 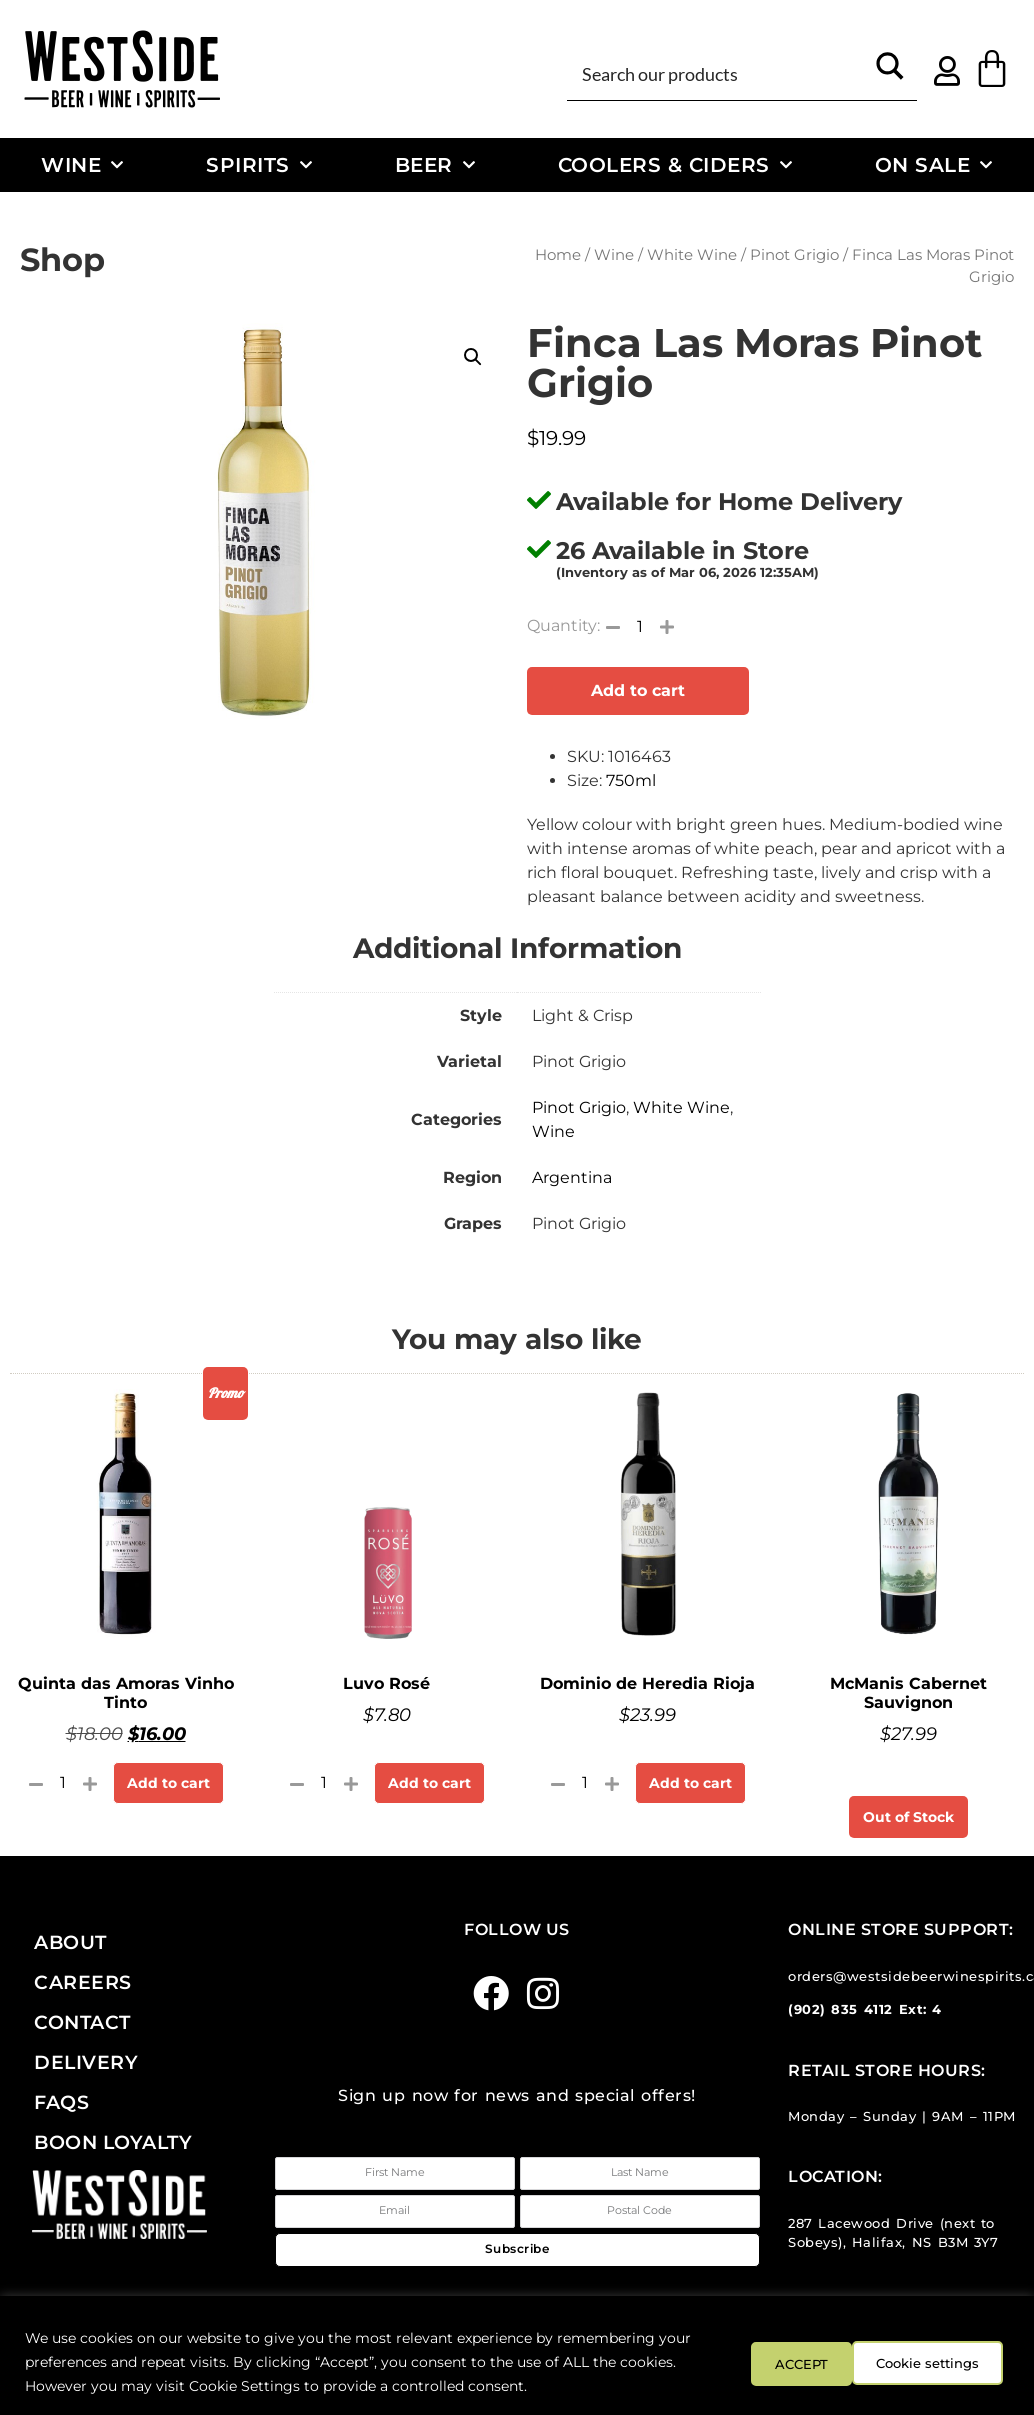 I want to click on FAQs, so click(x=61, y=2102).